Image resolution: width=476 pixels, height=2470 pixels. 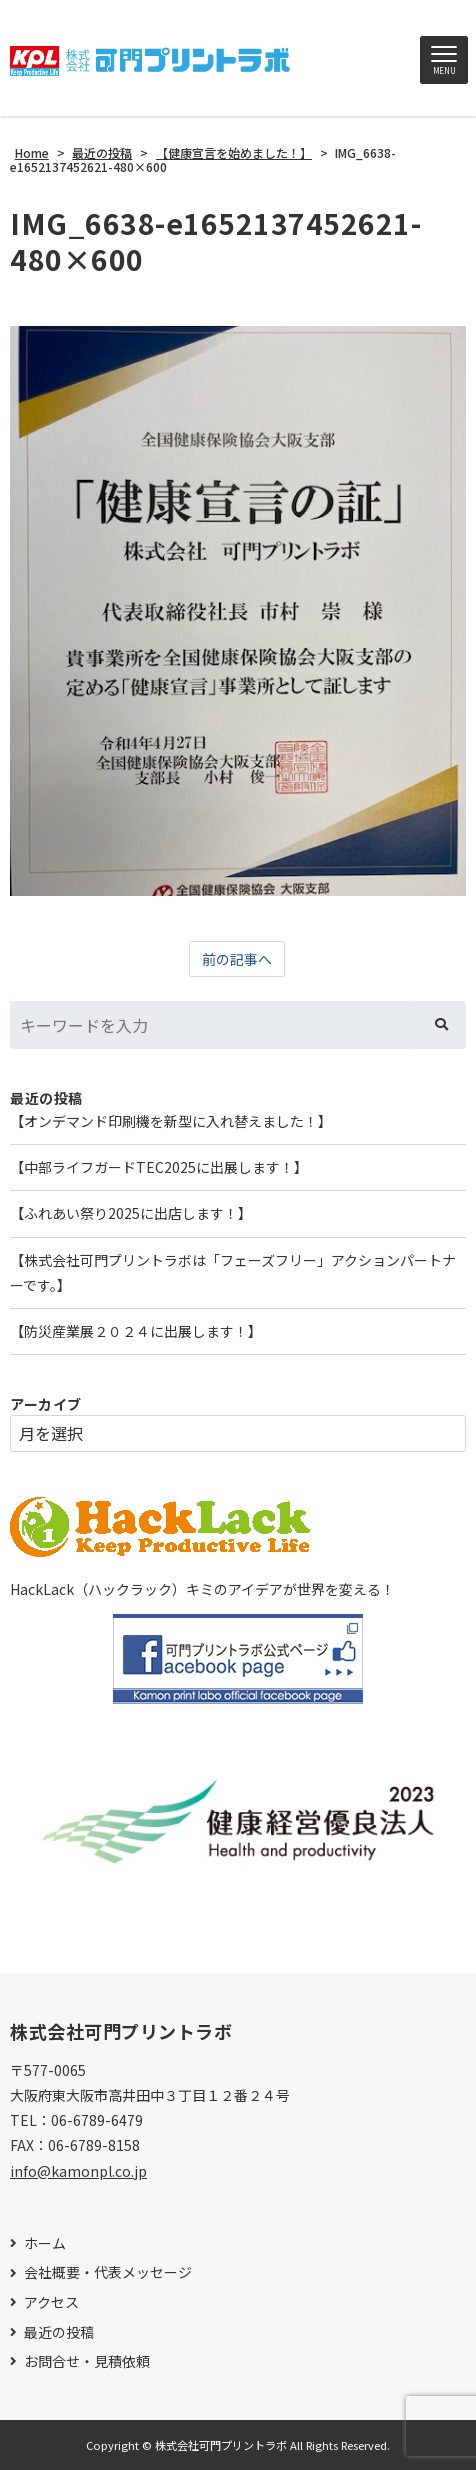 I want to click on 【株式会社可門プリントラボは「フェーズフリー」アクションパートナーです。】, so click(x=233, y=1272).